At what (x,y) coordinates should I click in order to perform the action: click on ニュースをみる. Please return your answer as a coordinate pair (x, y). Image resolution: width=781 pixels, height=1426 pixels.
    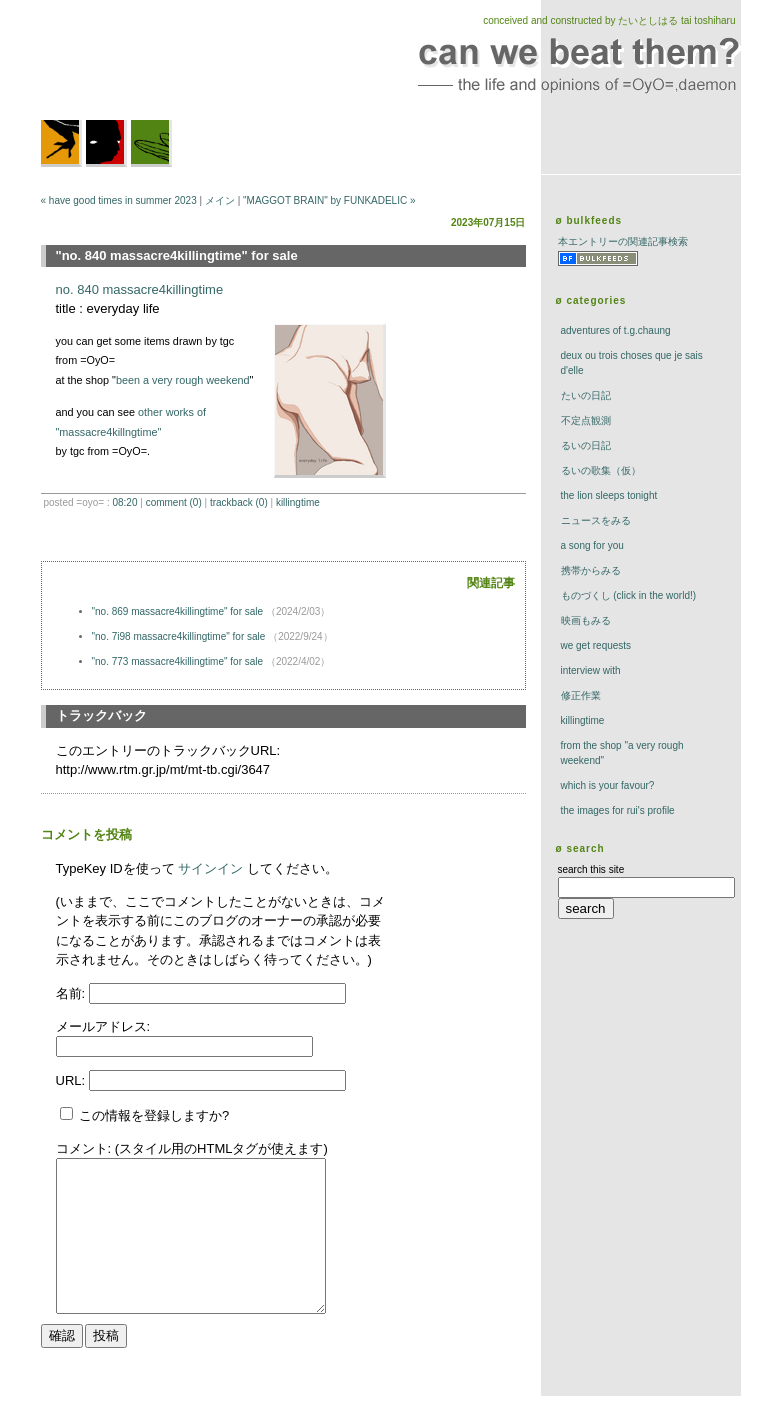
    Looking at the image, I should click on (596, 520).